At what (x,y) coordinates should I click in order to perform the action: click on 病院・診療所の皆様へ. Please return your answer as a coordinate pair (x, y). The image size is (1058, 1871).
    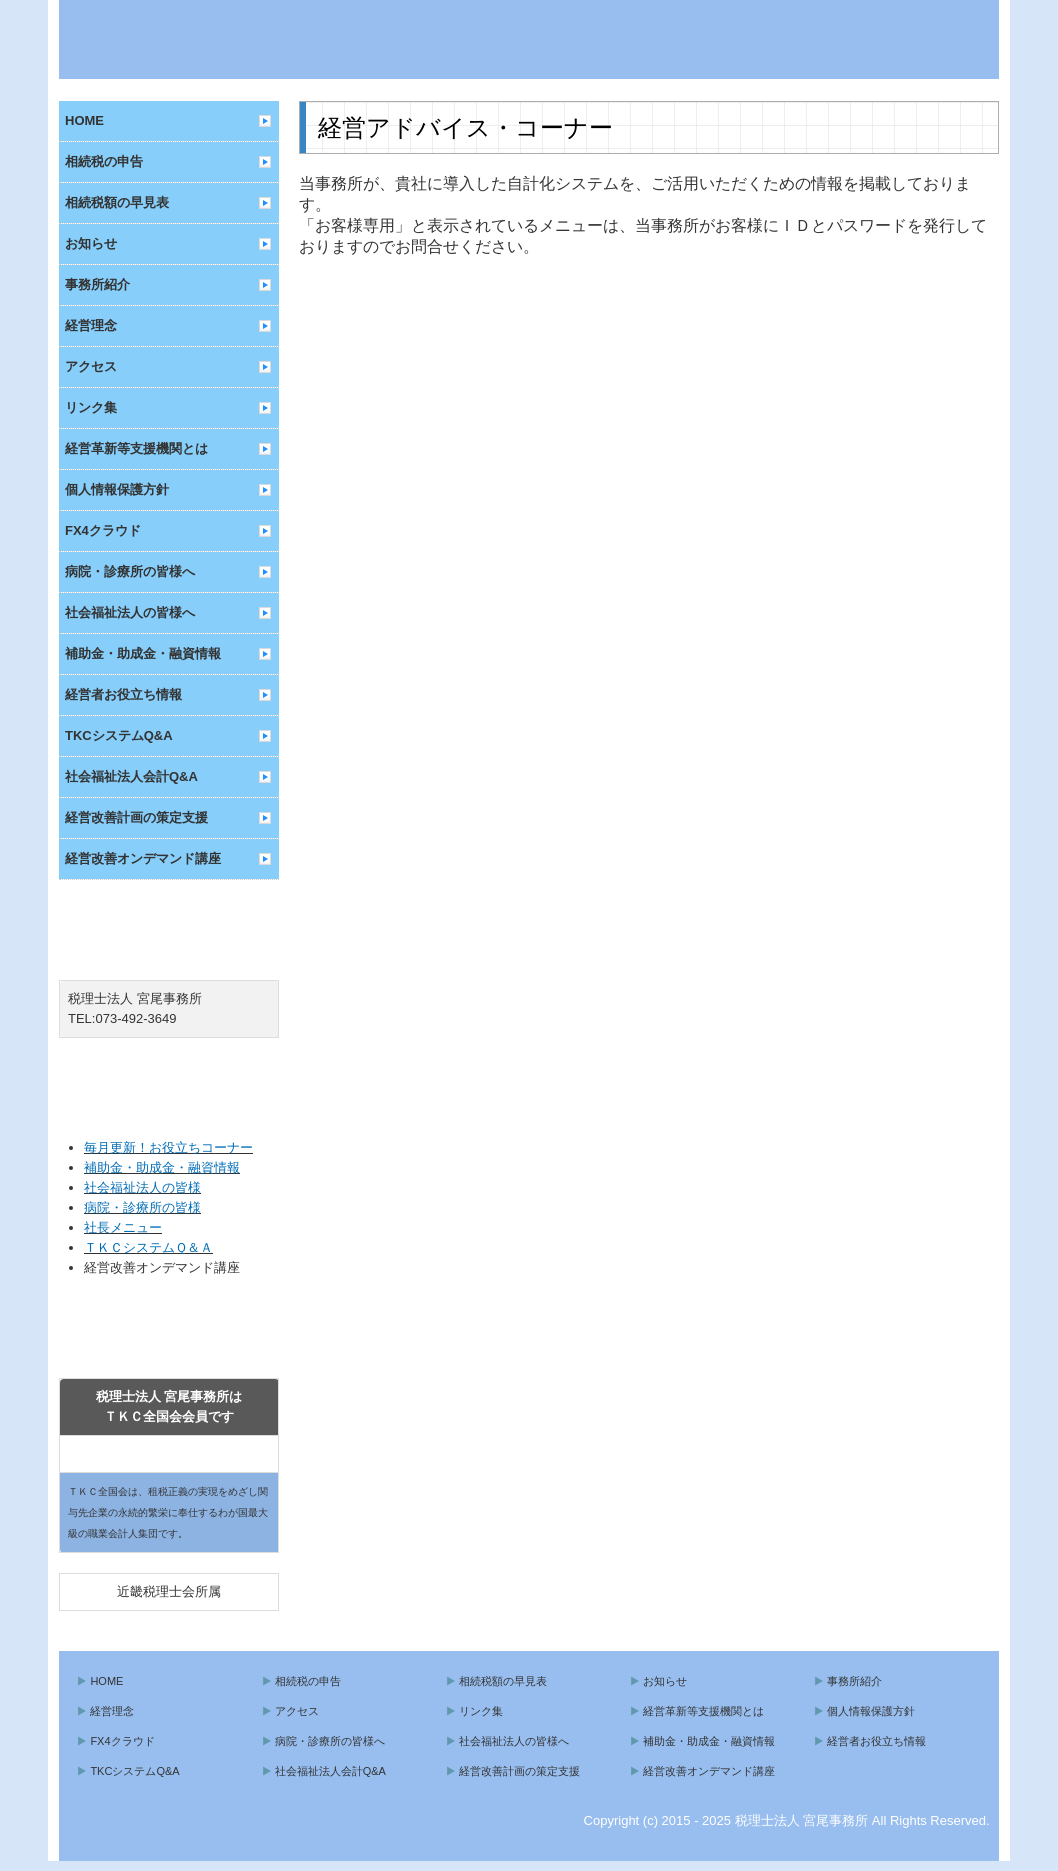
    Looking at the image, I should click on (130, 571).